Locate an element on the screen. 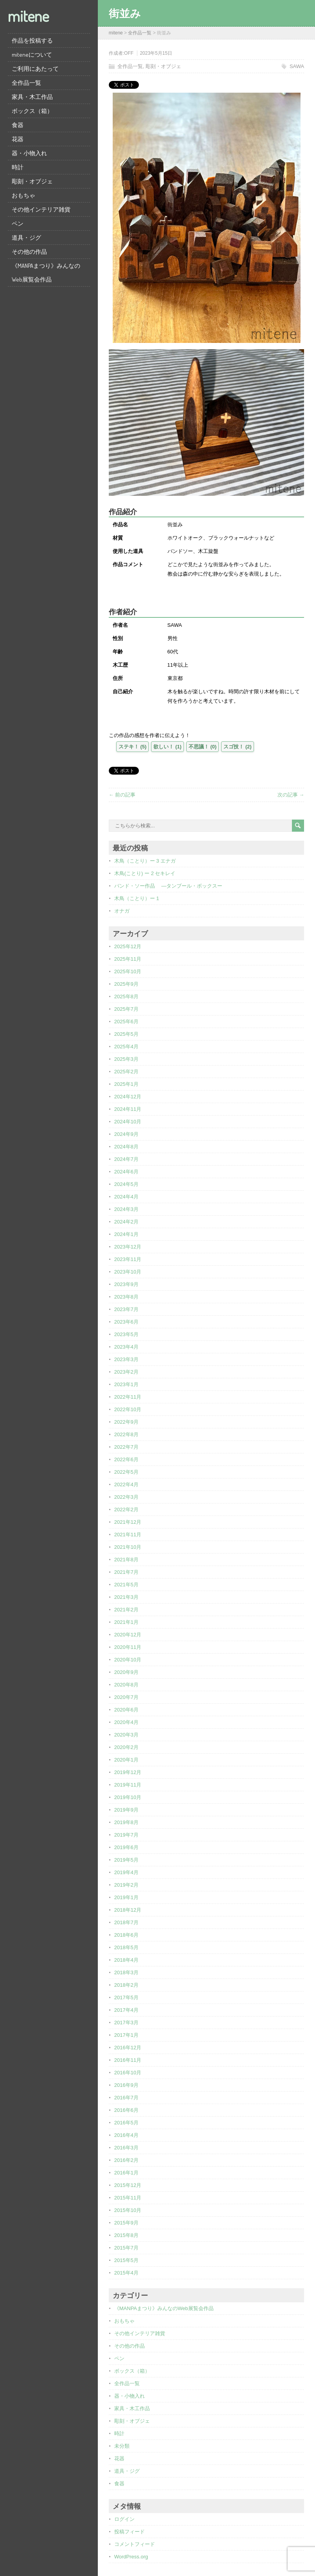  2020年11月 is located at coordinates (127, 1647).